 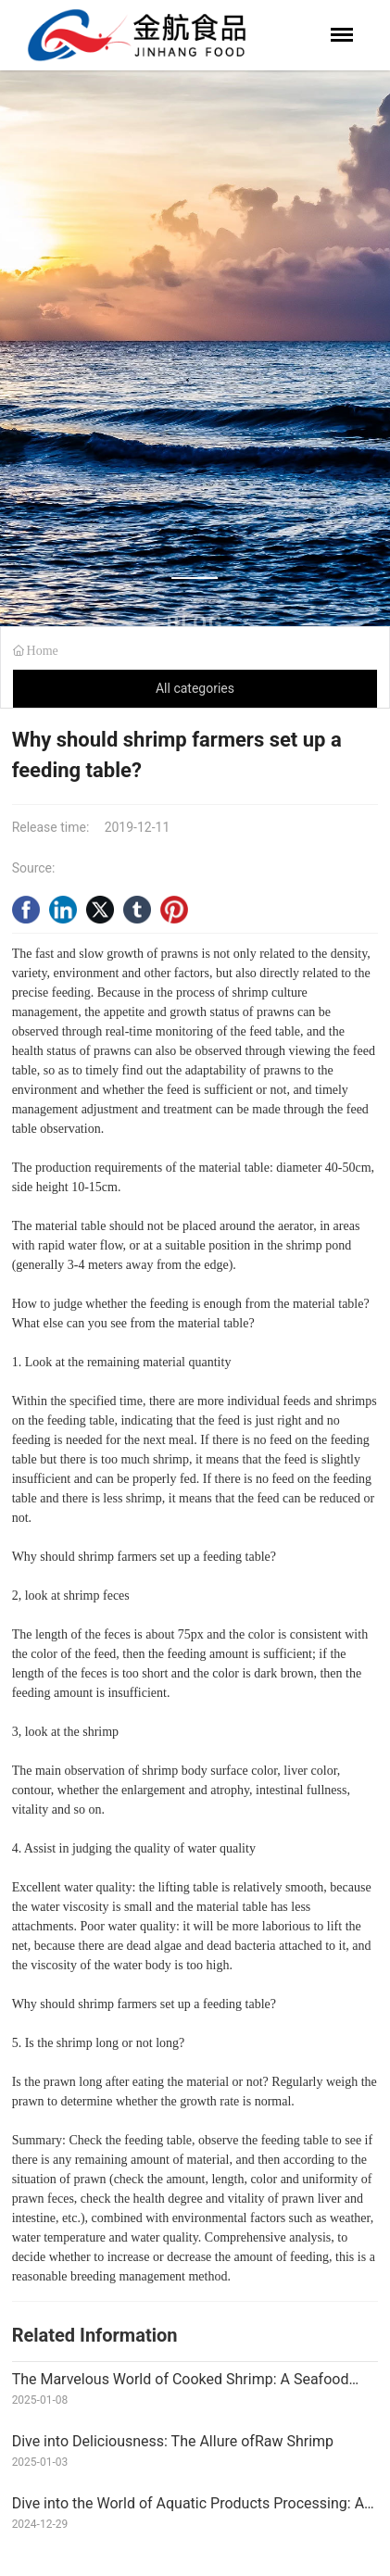 I want to click on The Marvelous World of Cooked Shrimp: A Seafood Delight, so click(x=180, y=2386).